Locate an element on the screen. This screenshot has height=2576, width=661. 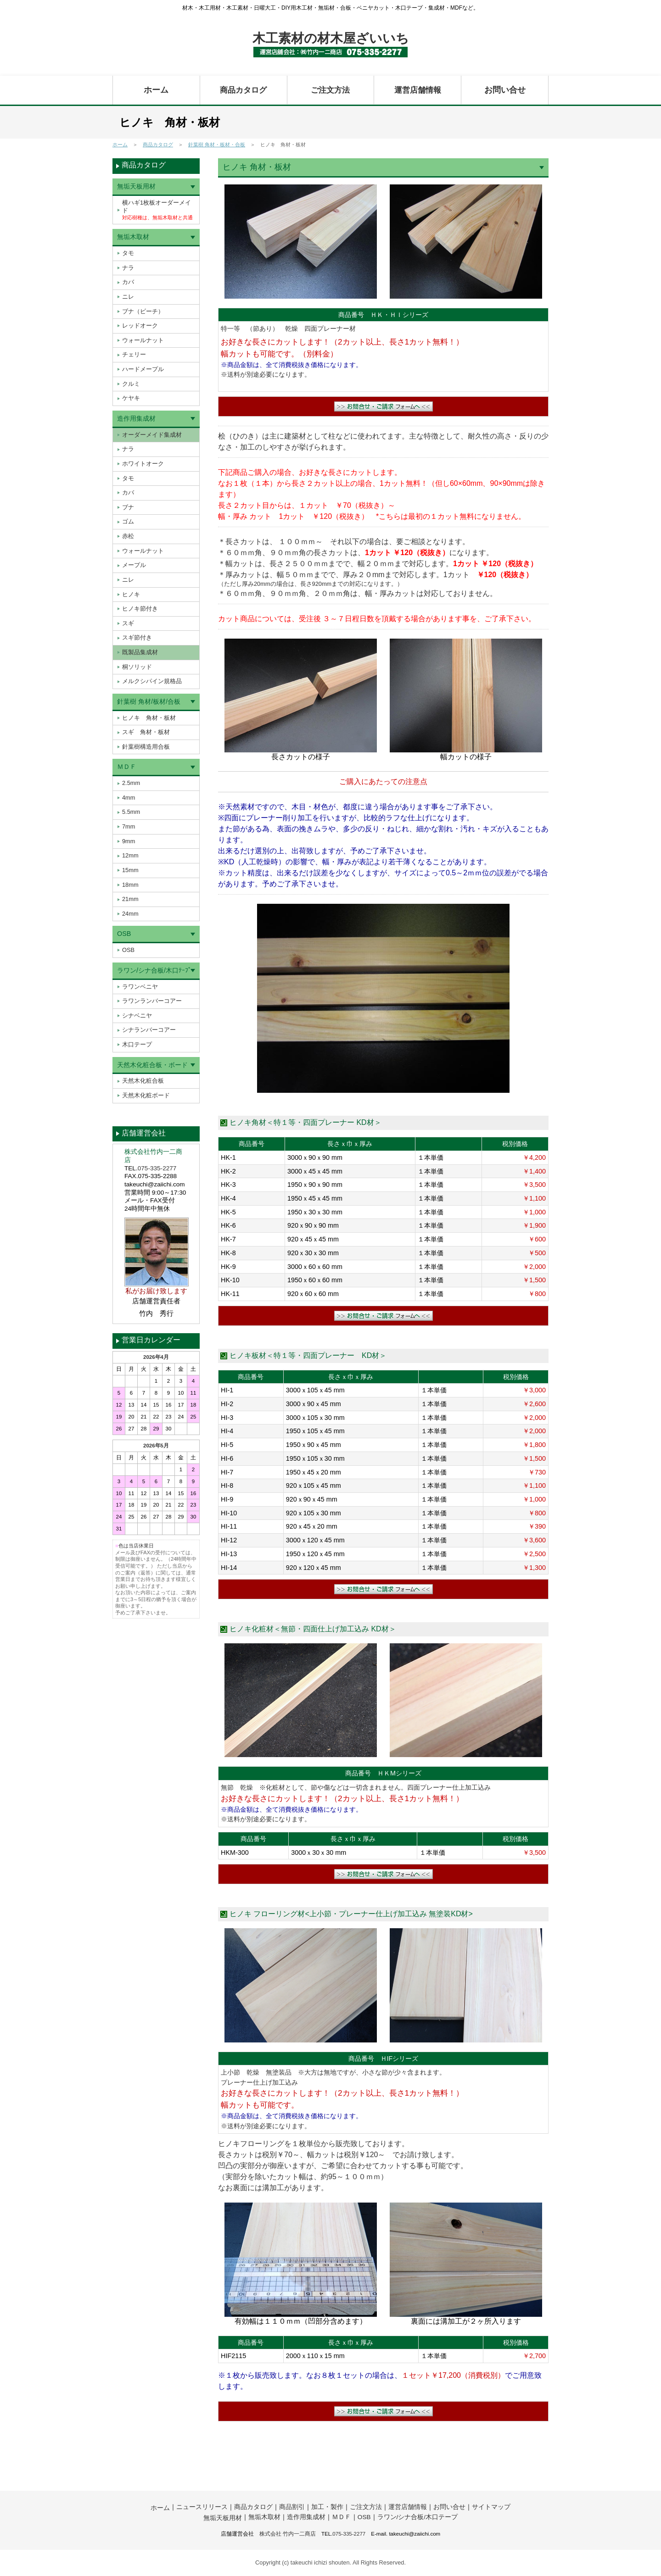
タモ is located at coordinates (128, 253).